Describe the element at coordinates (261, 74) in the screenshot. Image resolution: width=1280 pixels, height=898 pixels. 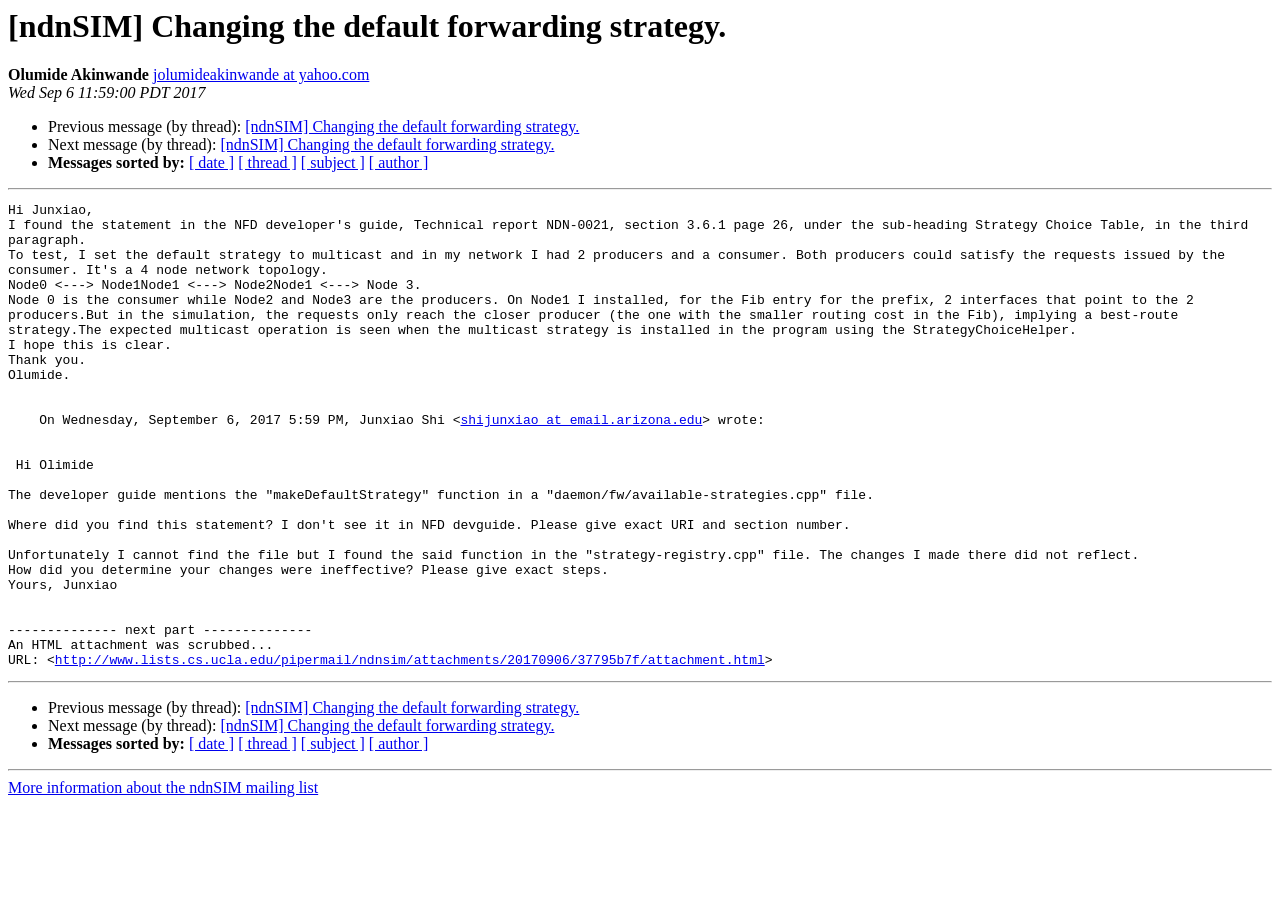
I see `jolumideakinwande at yahoo.com` at that location.